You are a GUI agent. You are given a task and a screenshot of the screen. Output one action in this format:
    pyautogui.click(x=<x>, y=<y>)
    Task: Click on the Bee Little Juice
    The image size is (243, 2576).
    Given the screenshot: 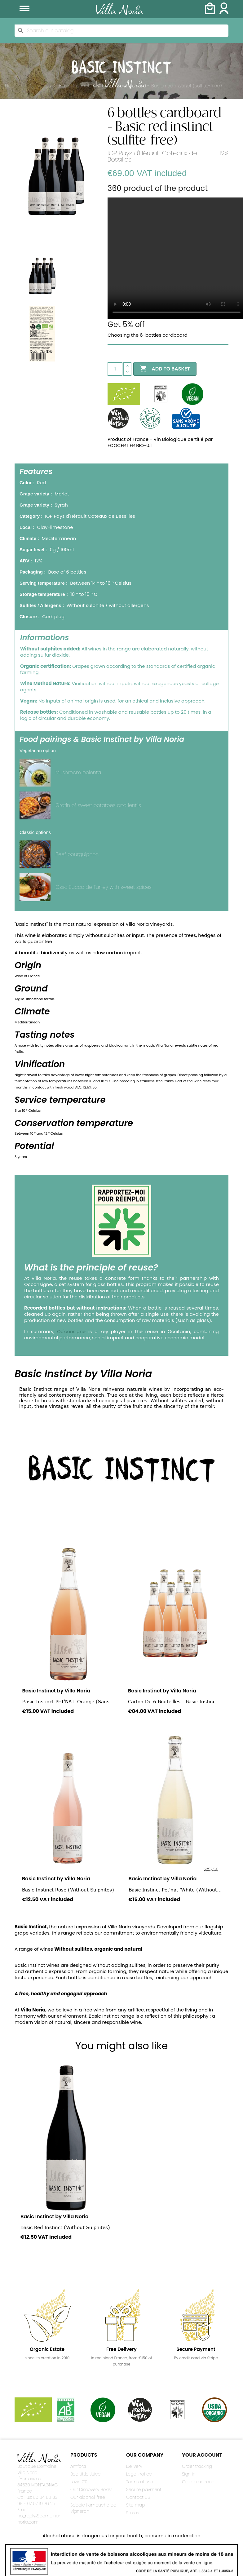 What is the action you would take?
    pyautogui.click(x=85, y=2474)
    